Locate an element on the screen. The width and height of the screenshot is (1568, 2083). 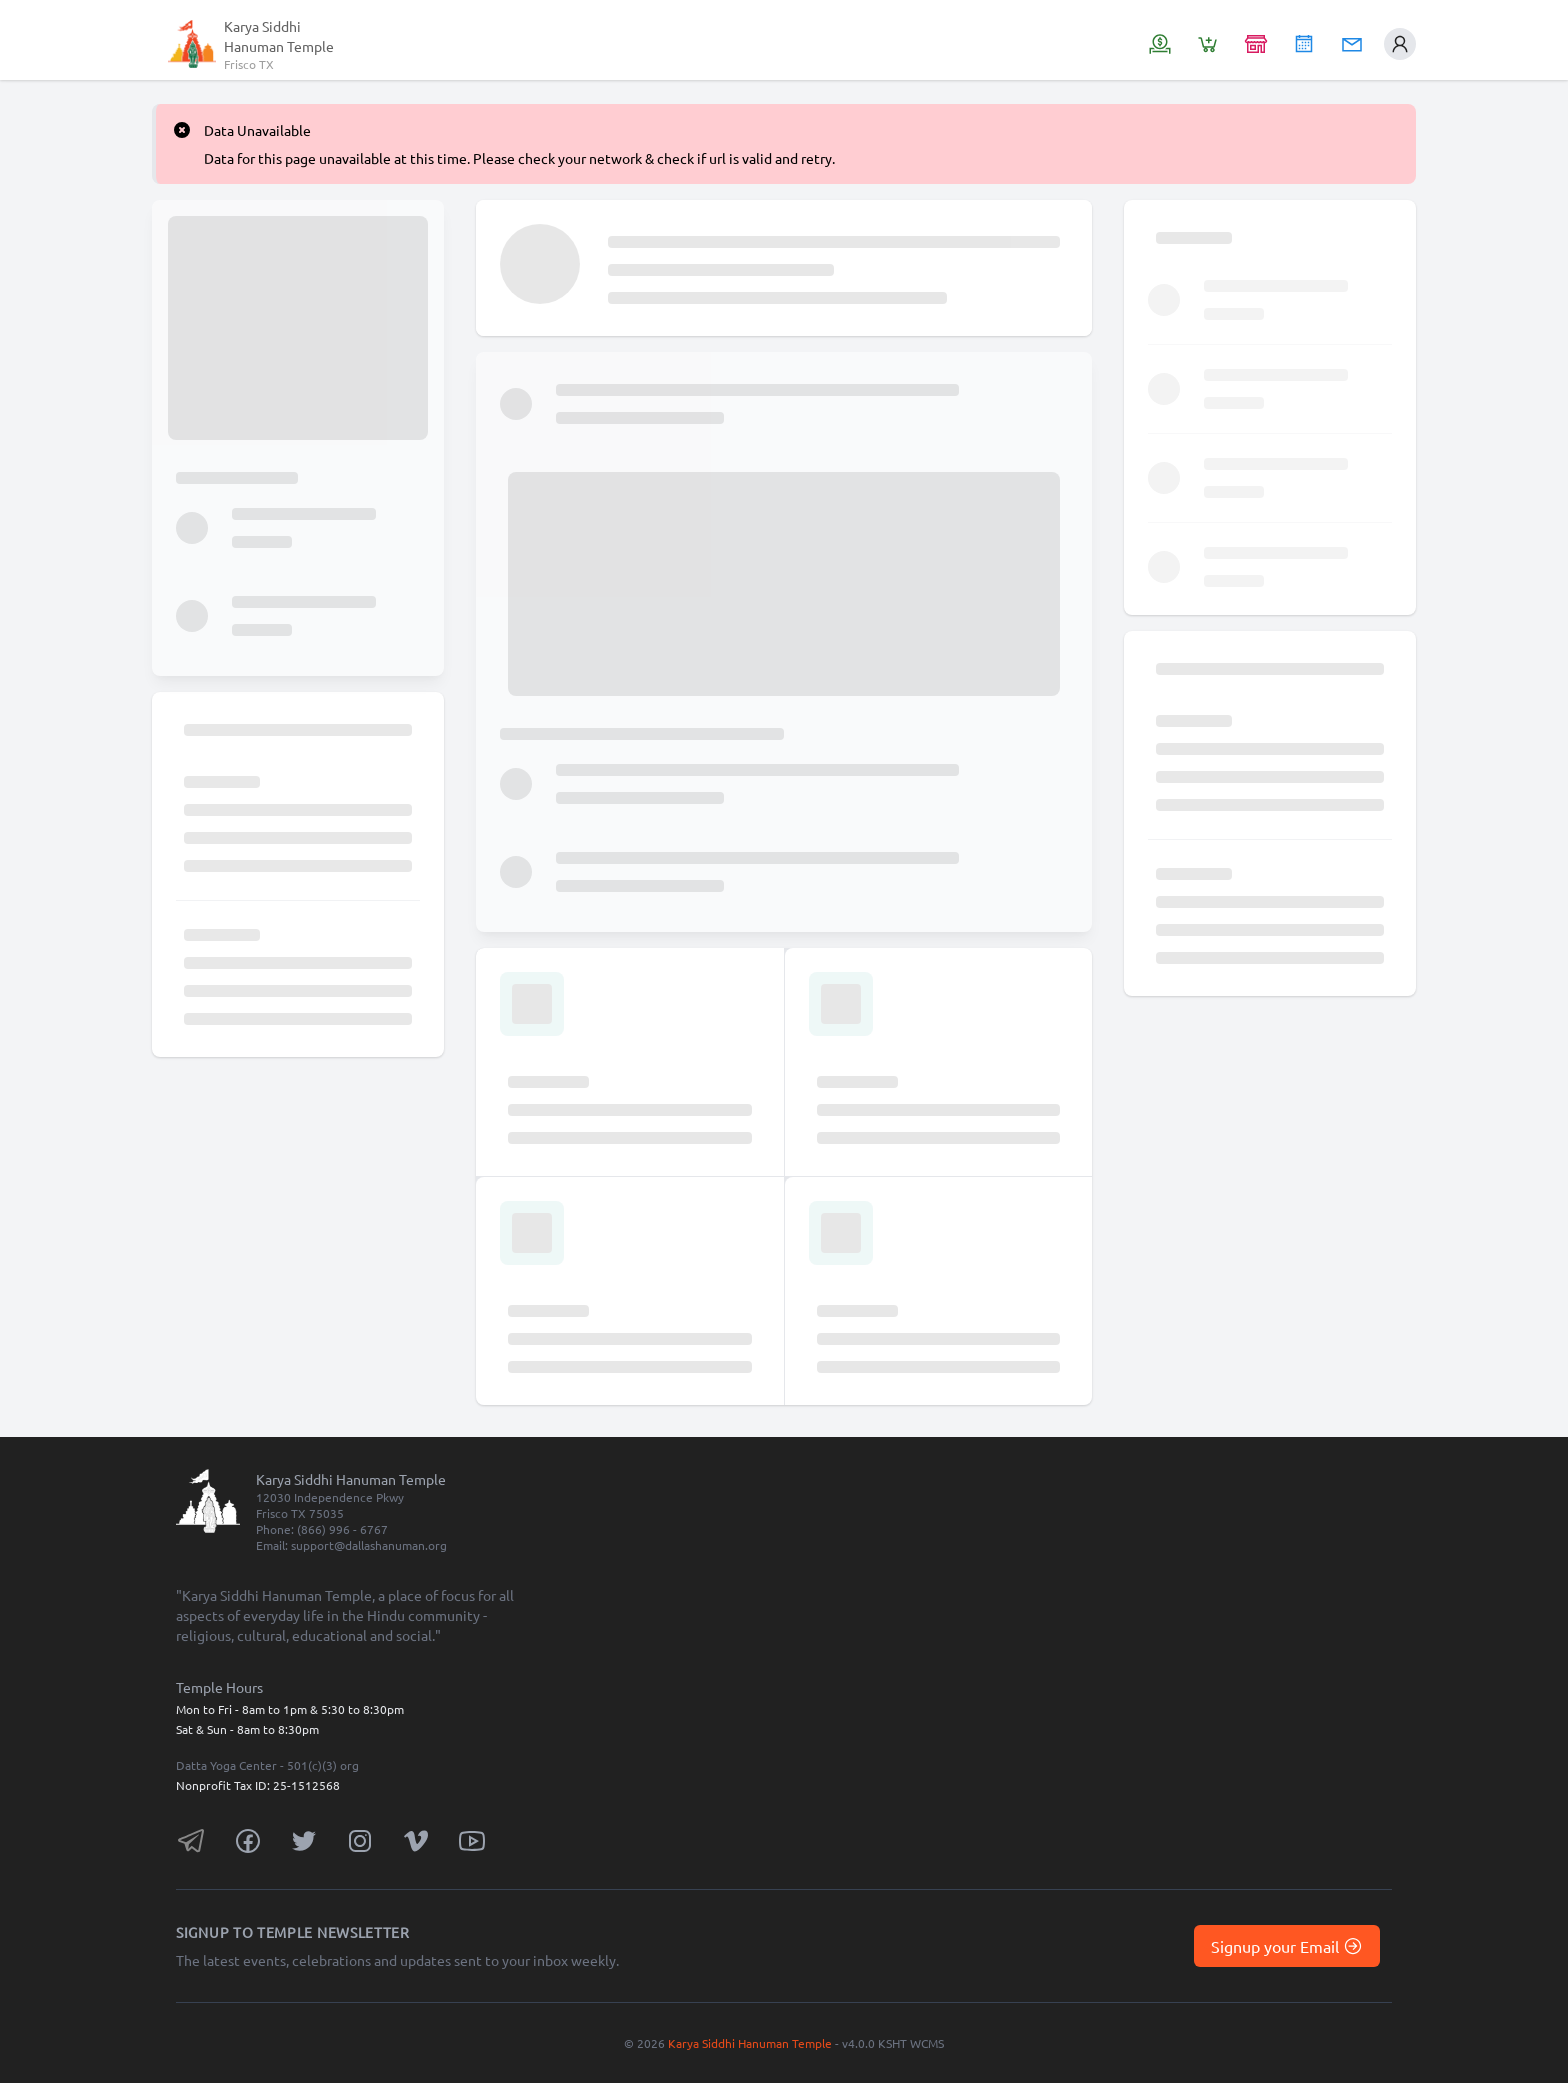
Hanuman Temple is located at coordinates (279, 46).